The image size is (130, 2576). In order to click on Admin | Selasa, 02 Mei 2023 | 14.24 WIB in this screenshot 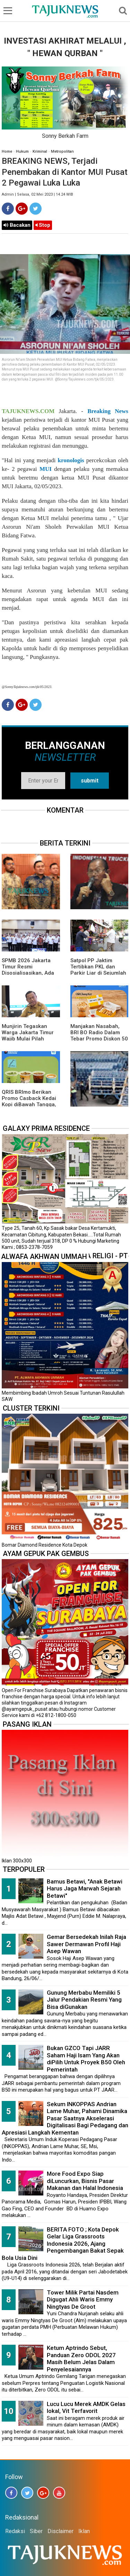, I will do `click(37, 194)`.